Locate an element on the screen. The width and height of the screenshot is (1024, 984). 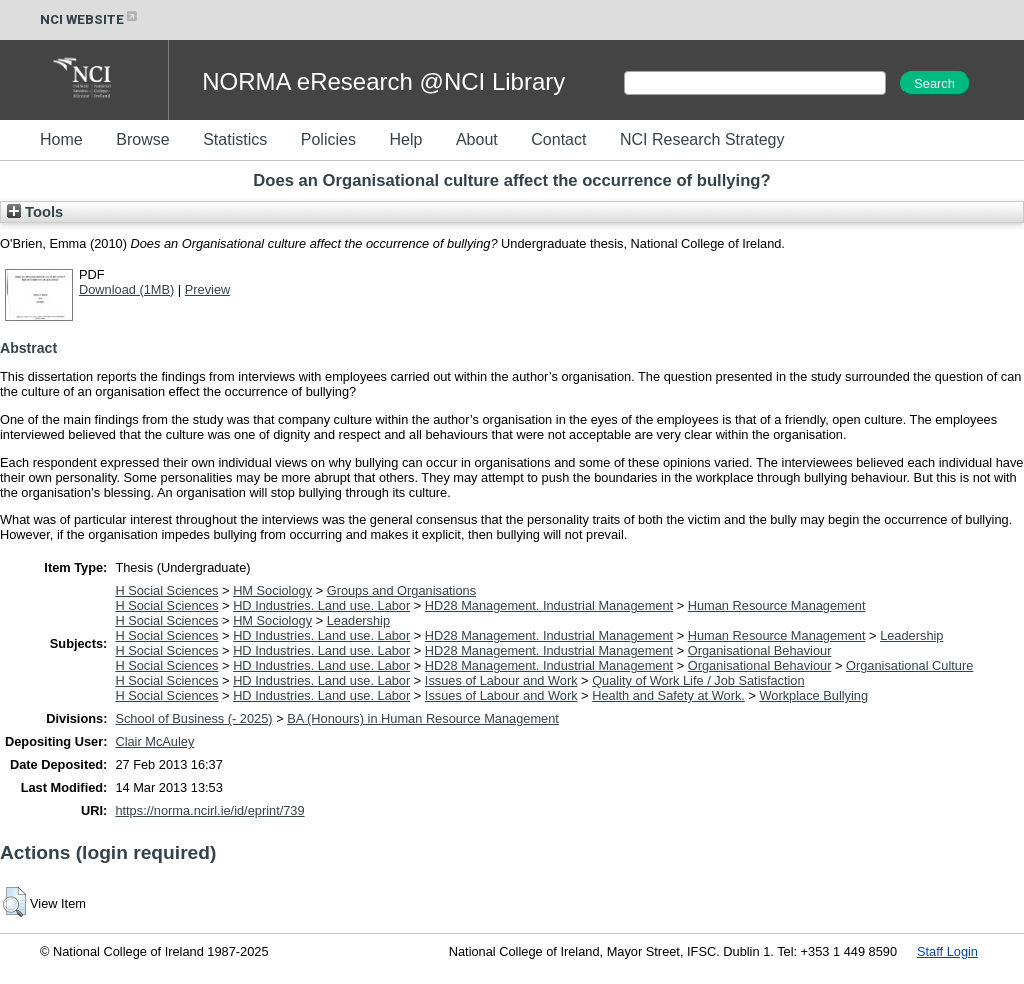
NCI WEBSITE is located at coordinates (90, 19).